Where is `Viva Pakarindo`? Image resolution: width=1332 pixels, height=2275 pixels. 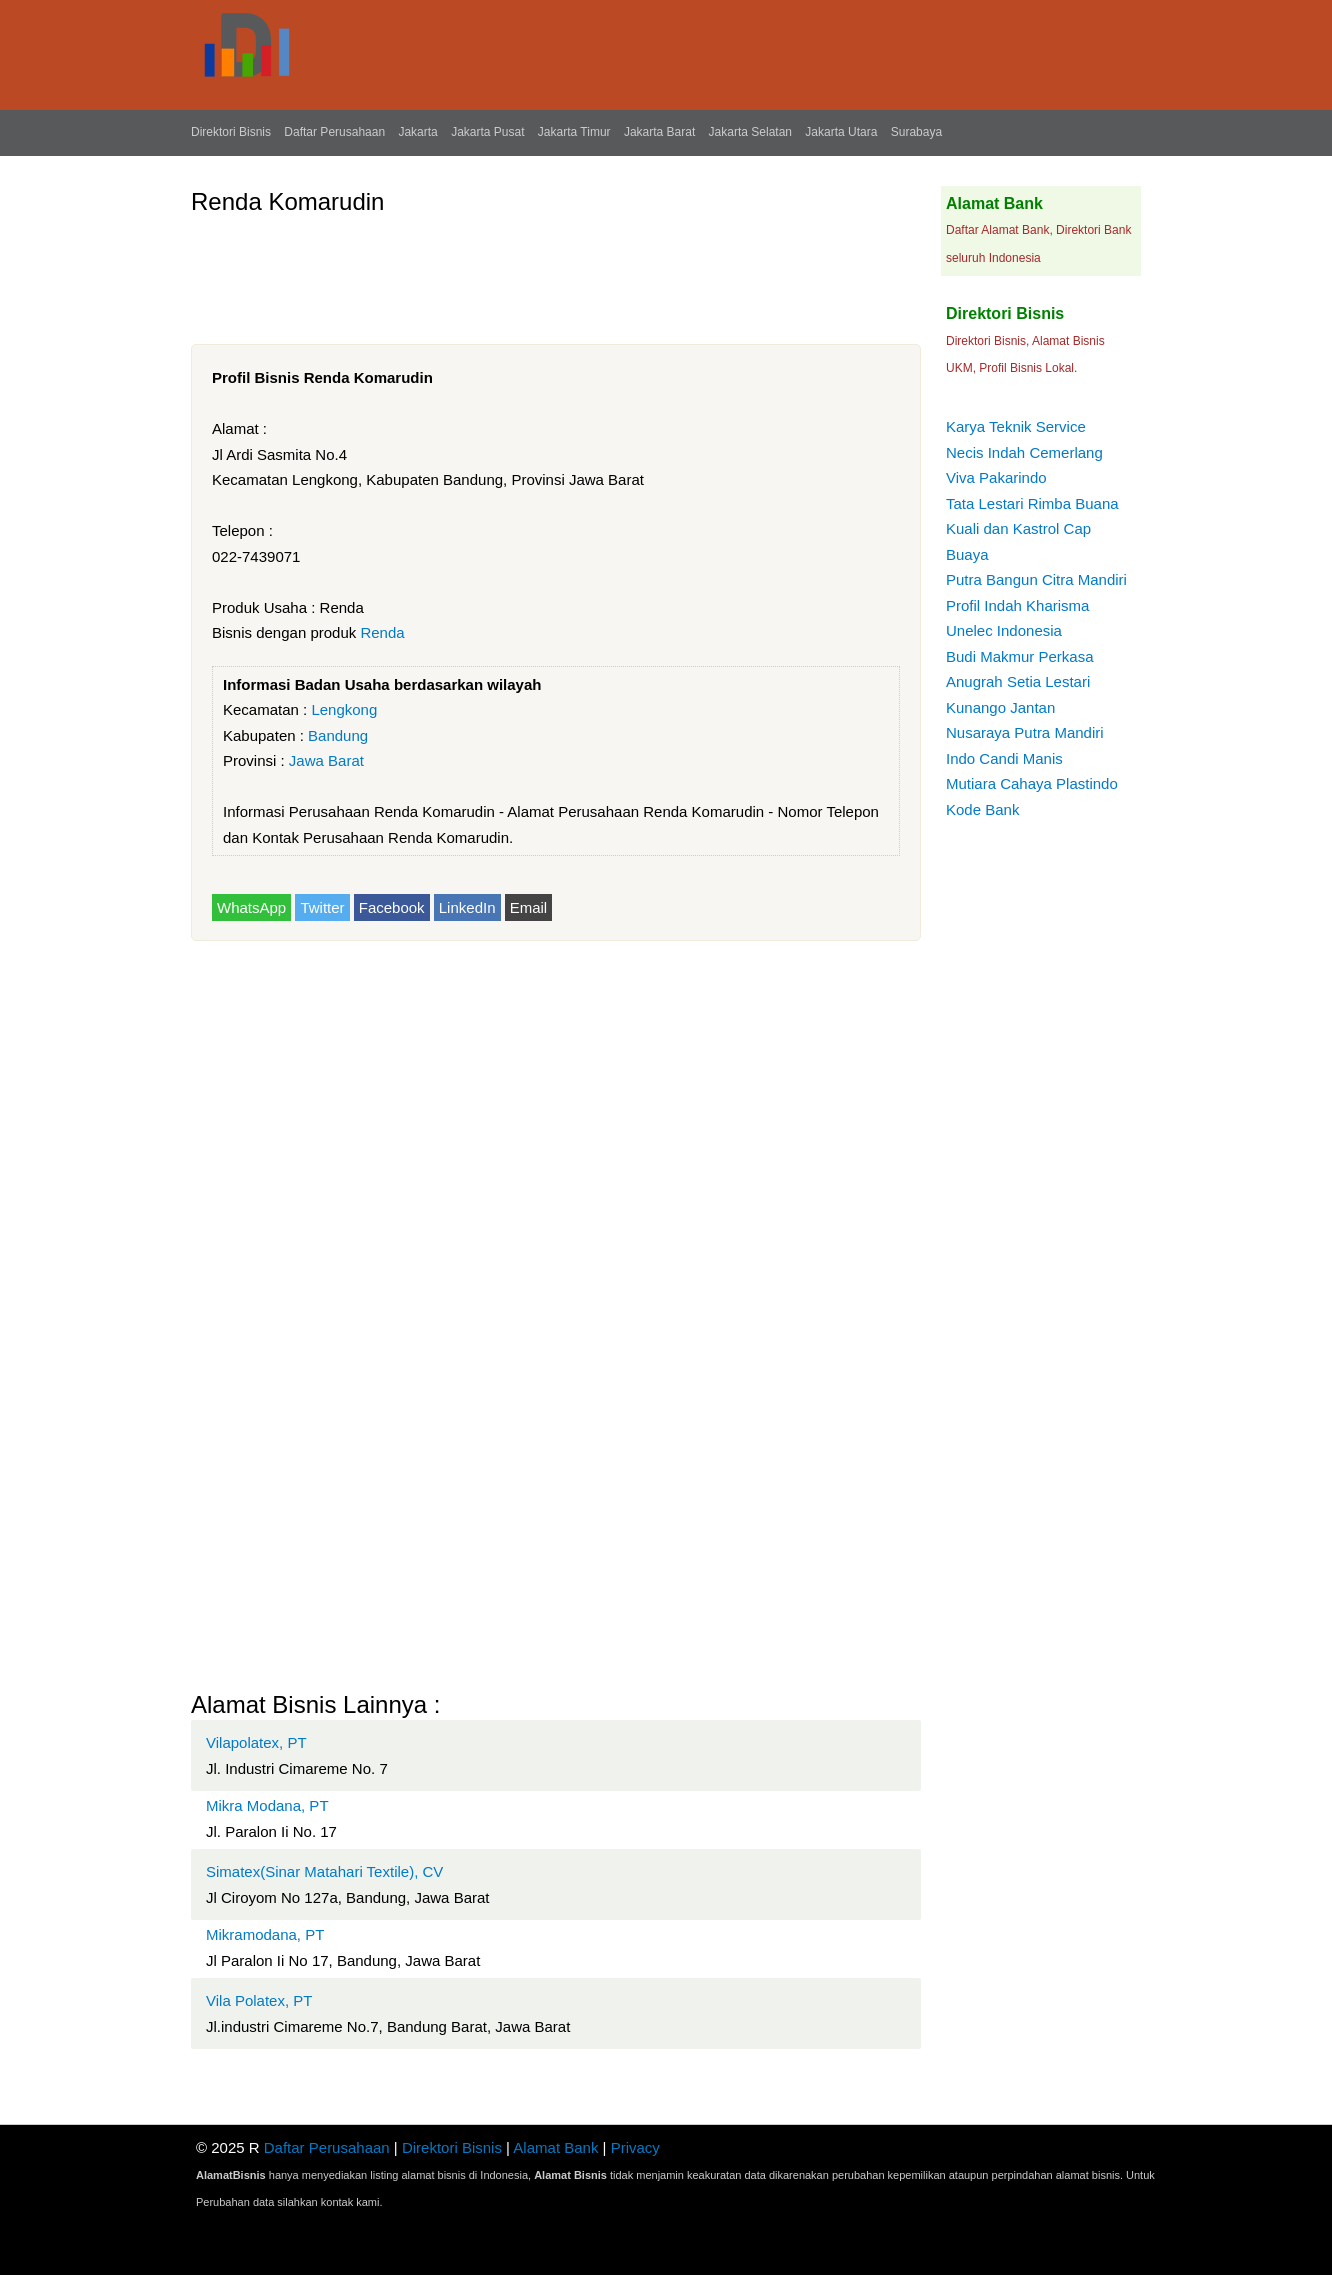
Viva Pakarindo is located at coordinates (996, 477).